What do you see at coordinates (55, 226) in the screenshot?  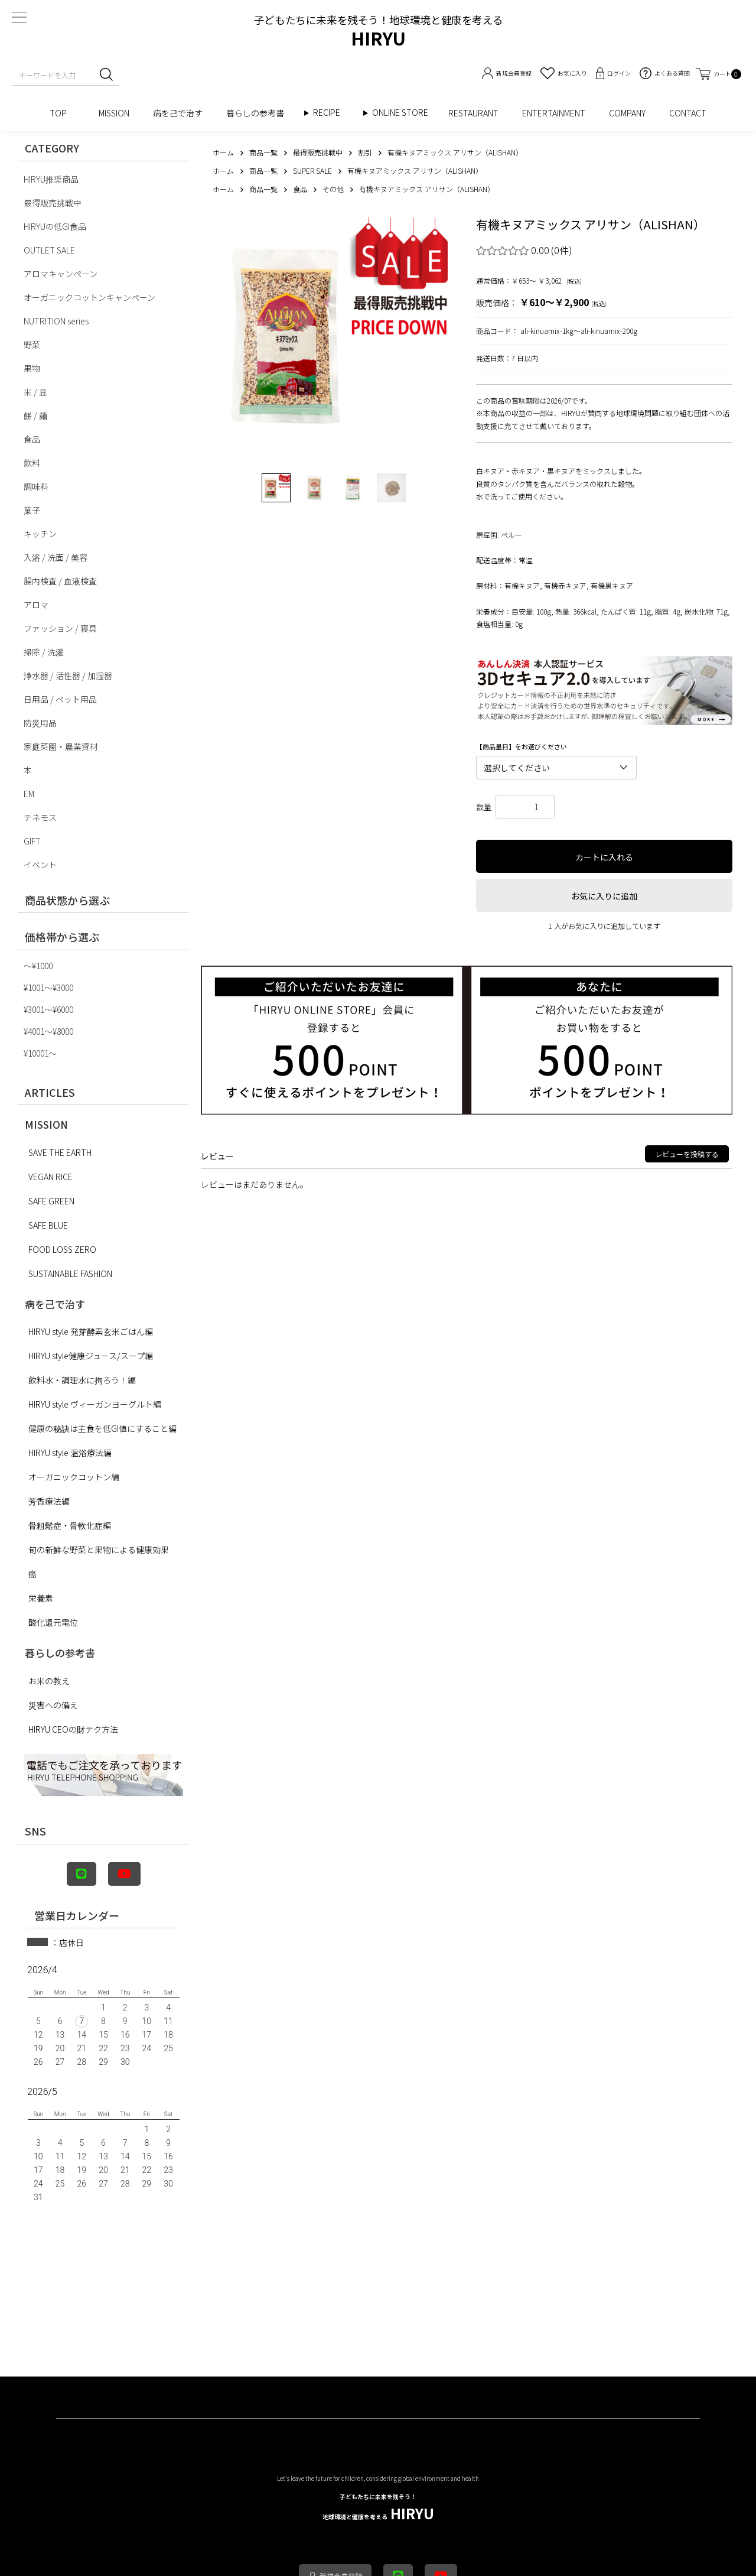 I see `HIRYUの低GI食品` at bounding box center [55, 226].